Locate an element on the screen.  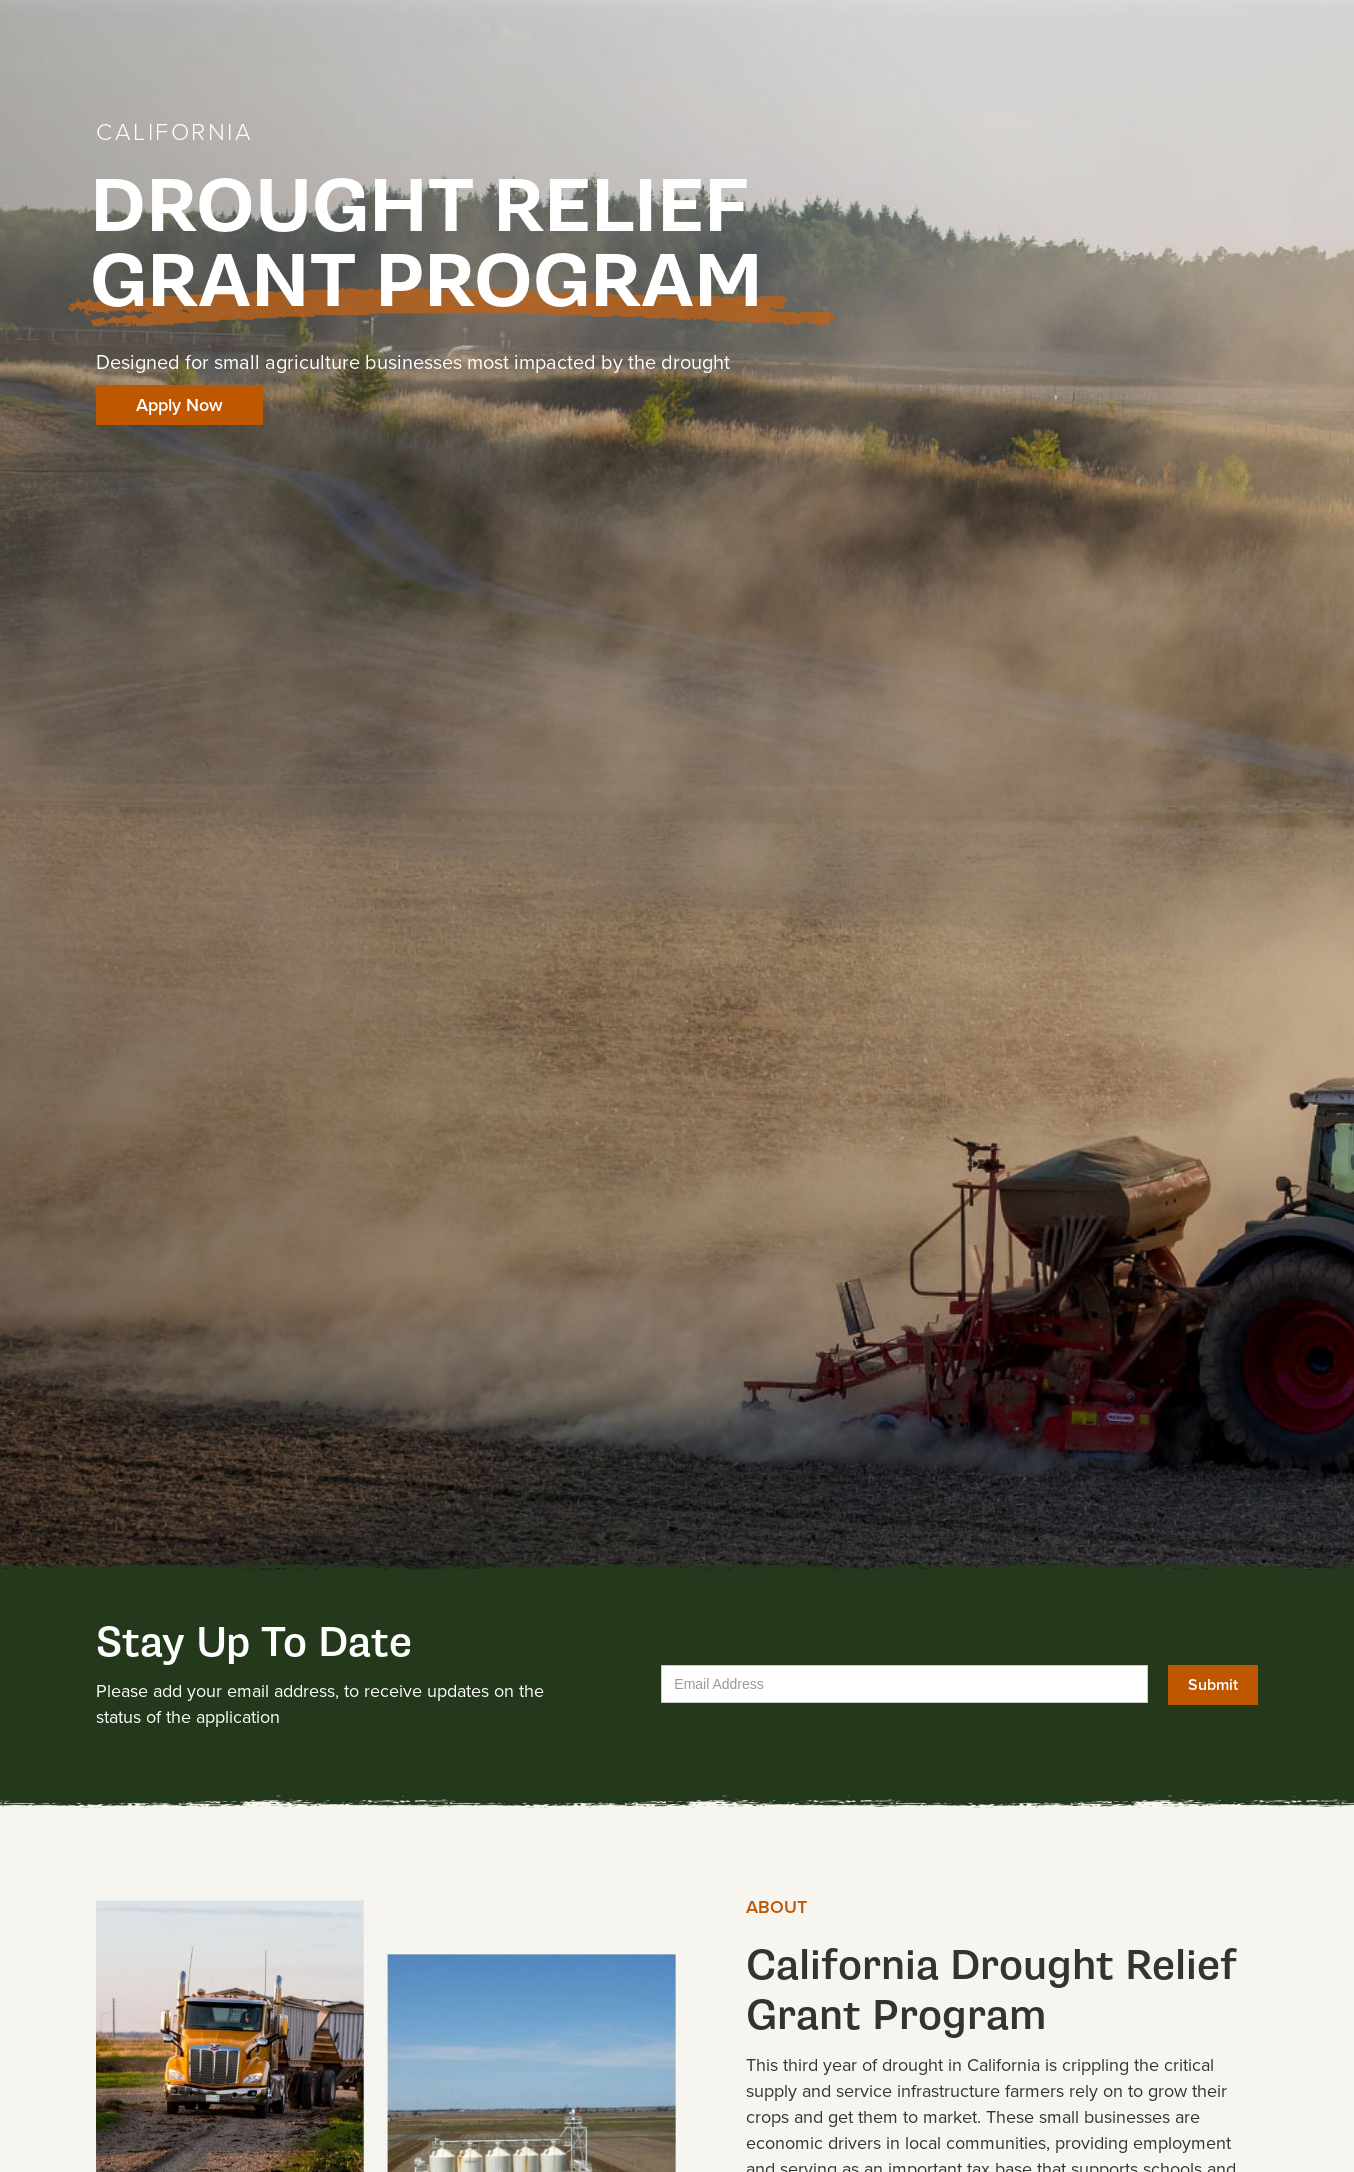
Apply Now is located at coordinates (179, 405).